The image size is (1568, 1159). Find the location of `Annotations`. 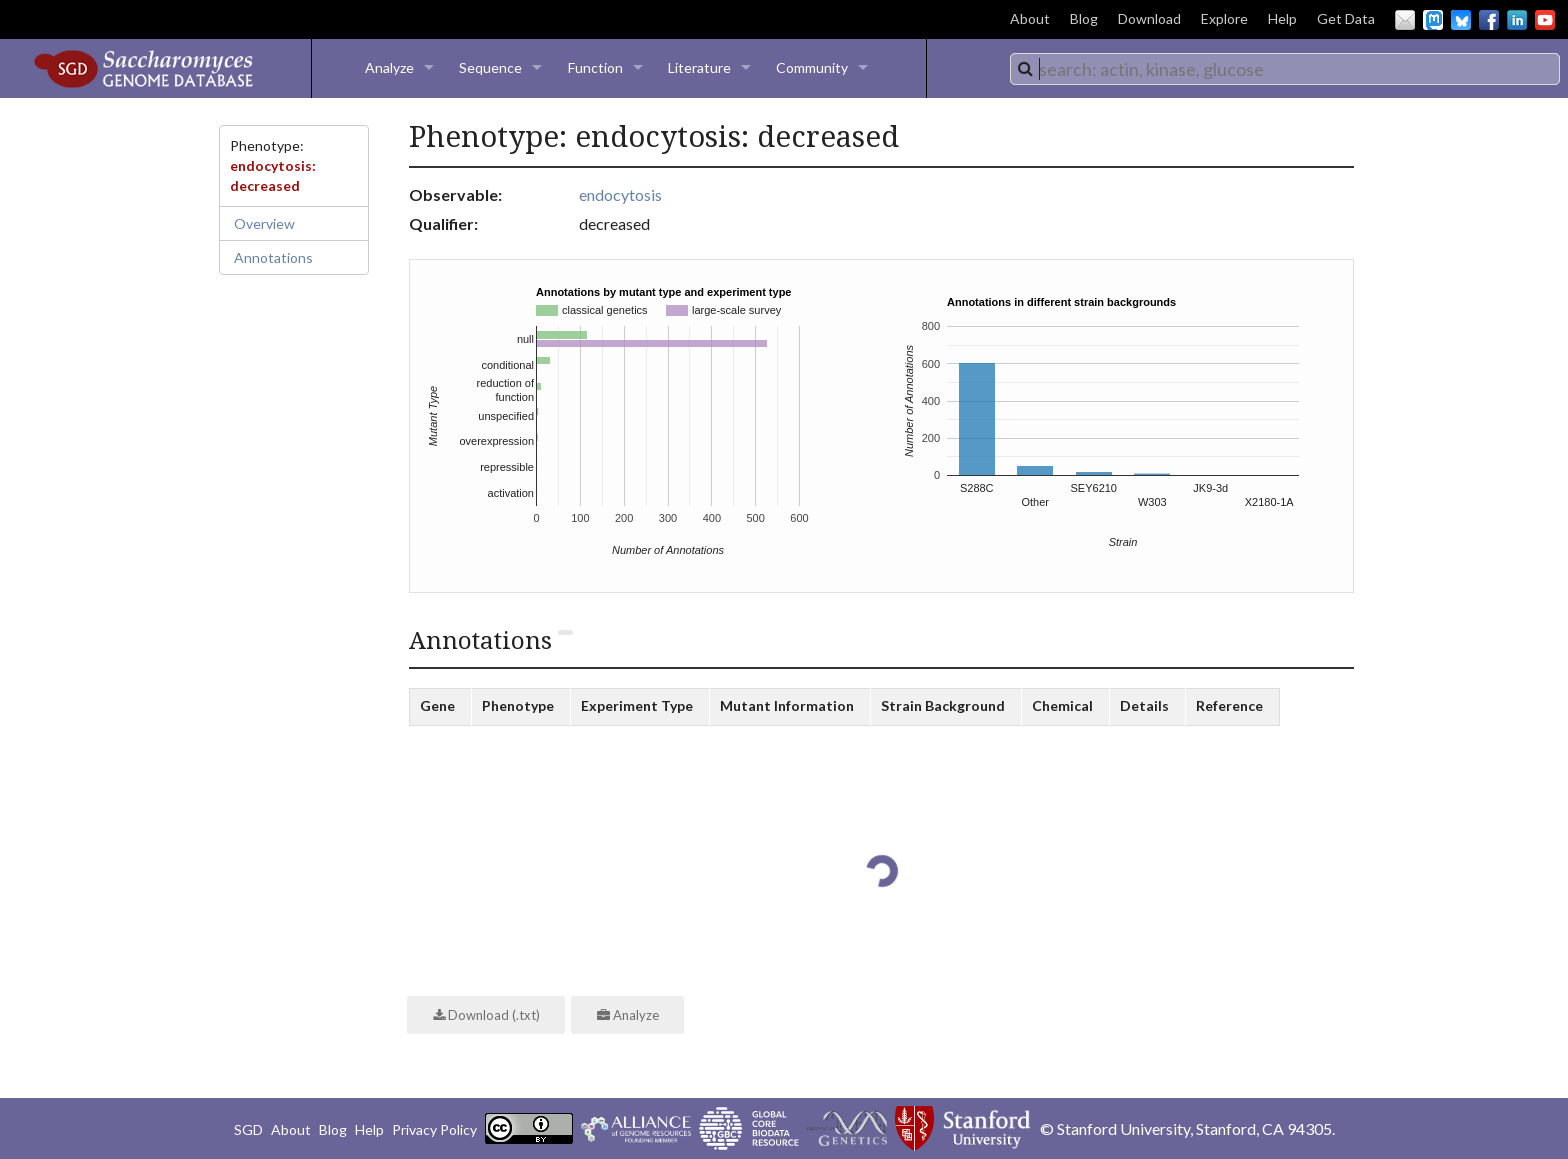

Annotations is located at coordinates (273, 257).